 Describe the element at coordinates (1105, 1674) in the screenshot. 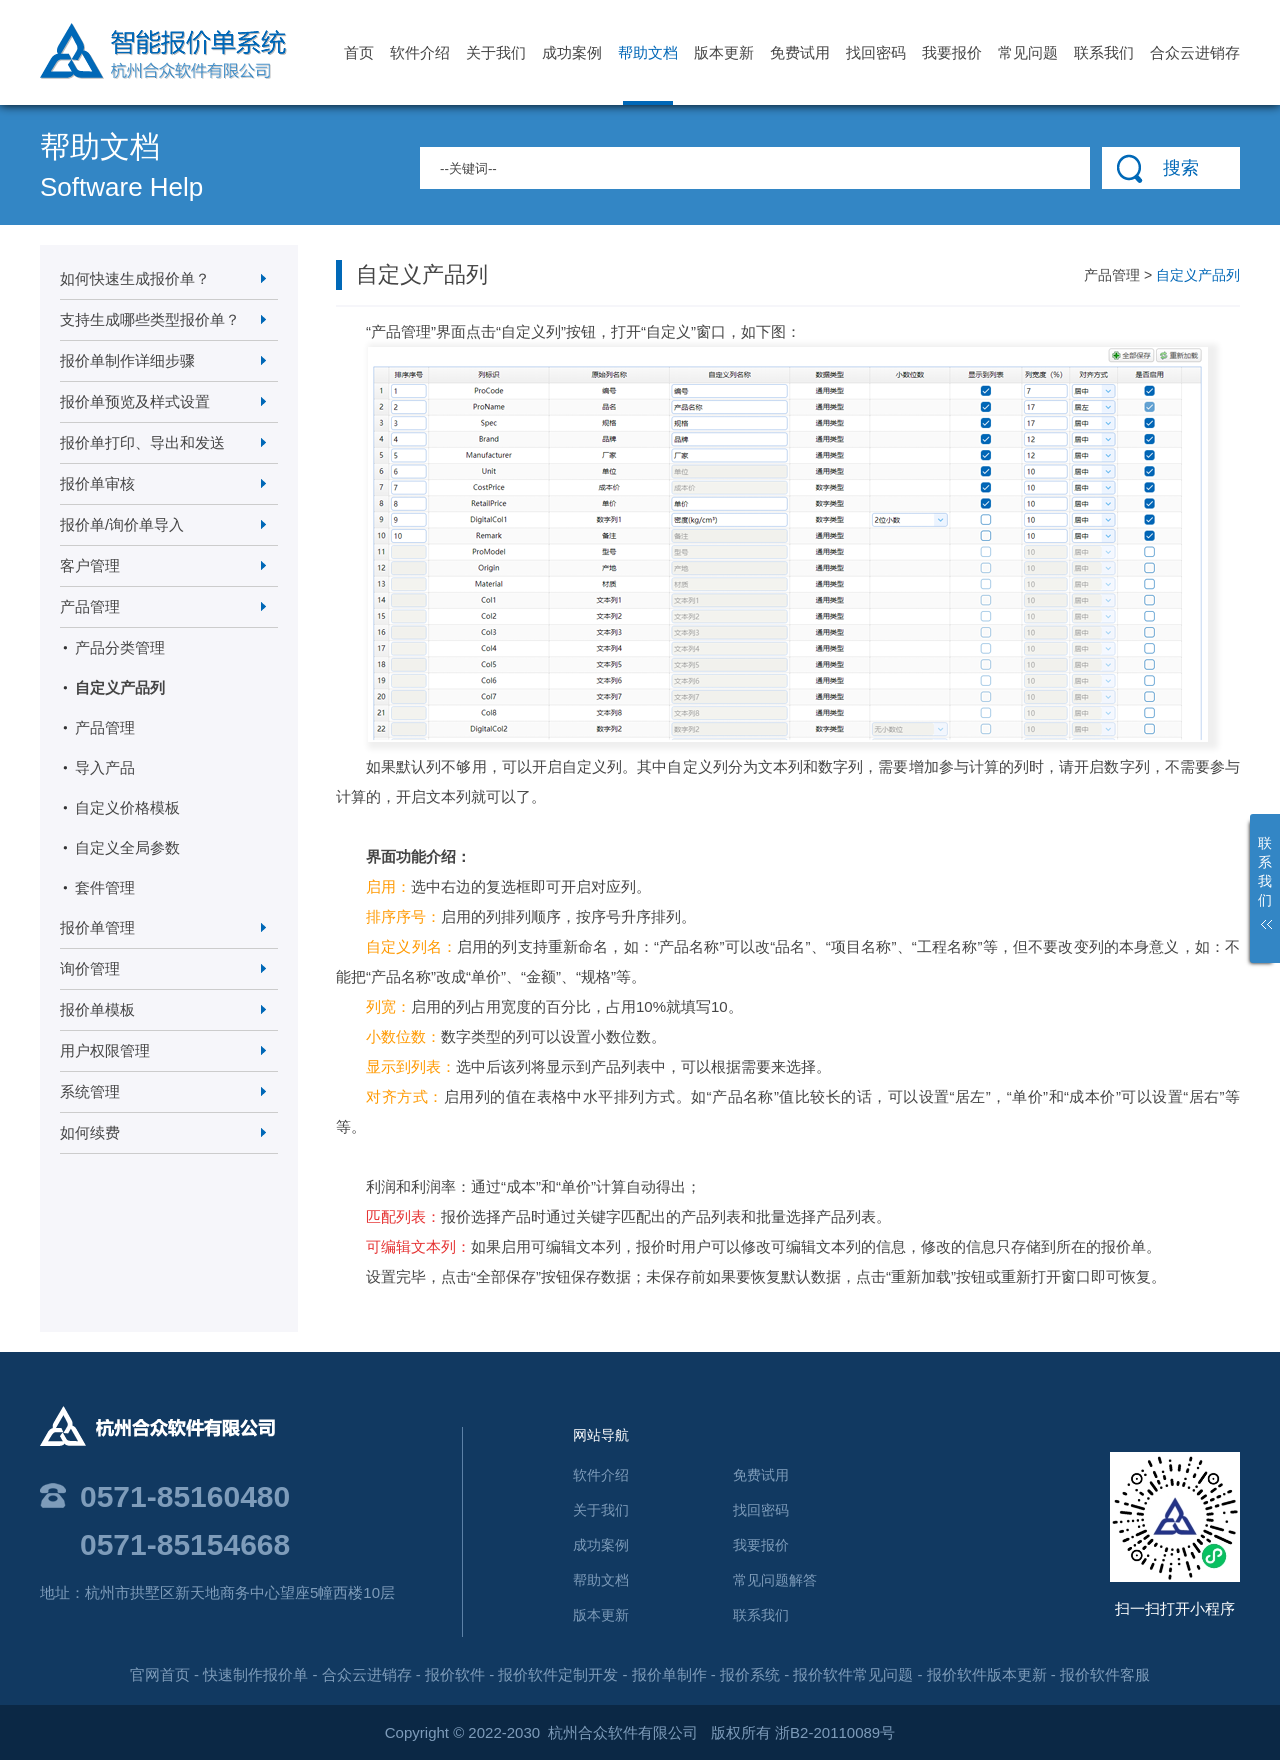

I see `报价软件客服` at that location.